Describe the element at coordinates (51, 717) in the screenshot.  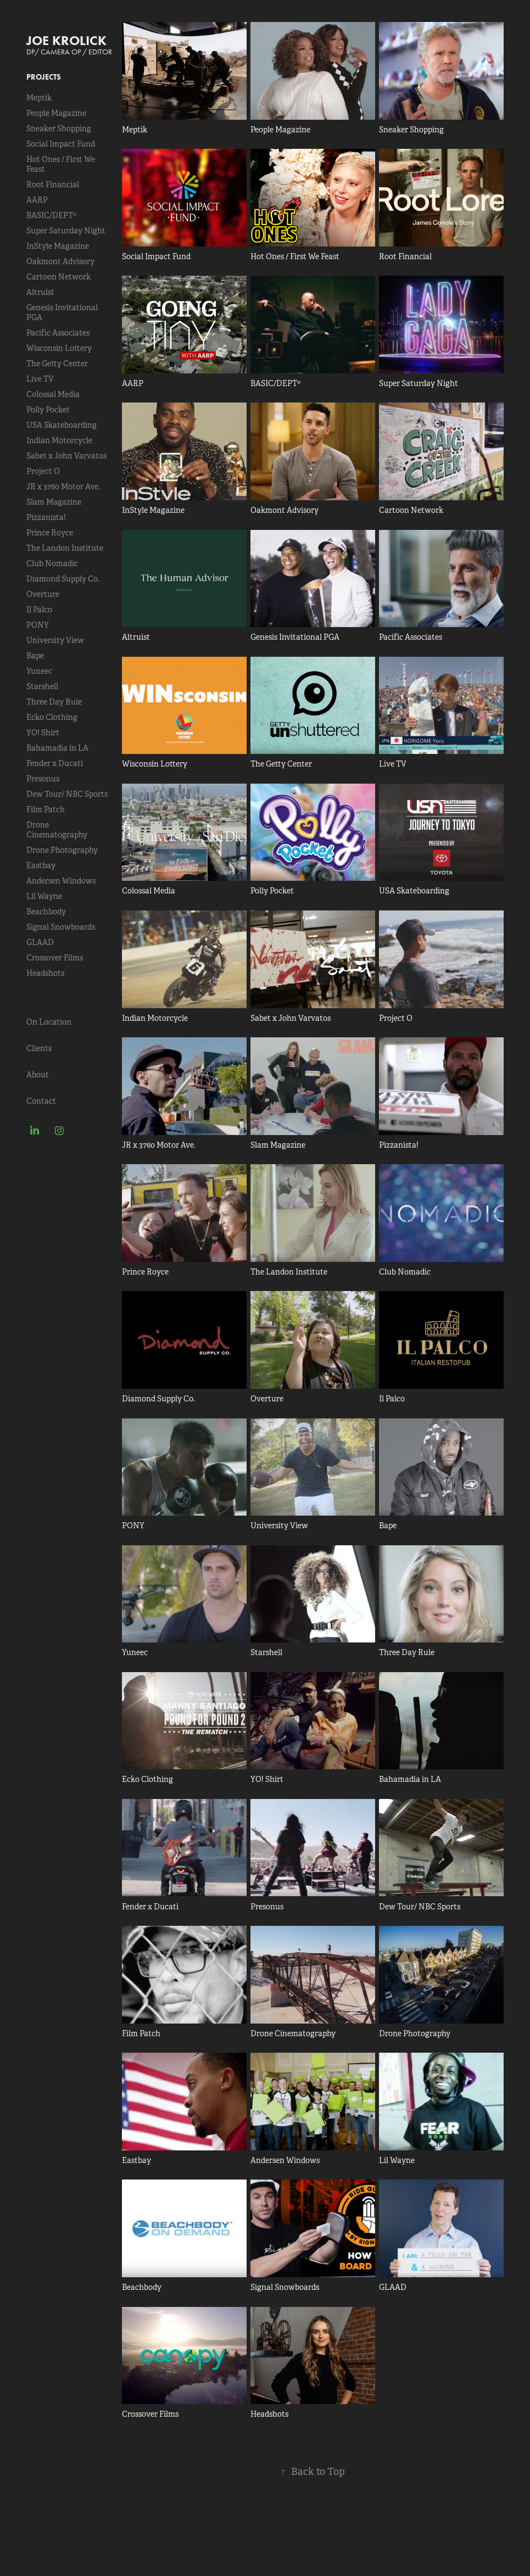
I see `Ecko Clothing` at that location.